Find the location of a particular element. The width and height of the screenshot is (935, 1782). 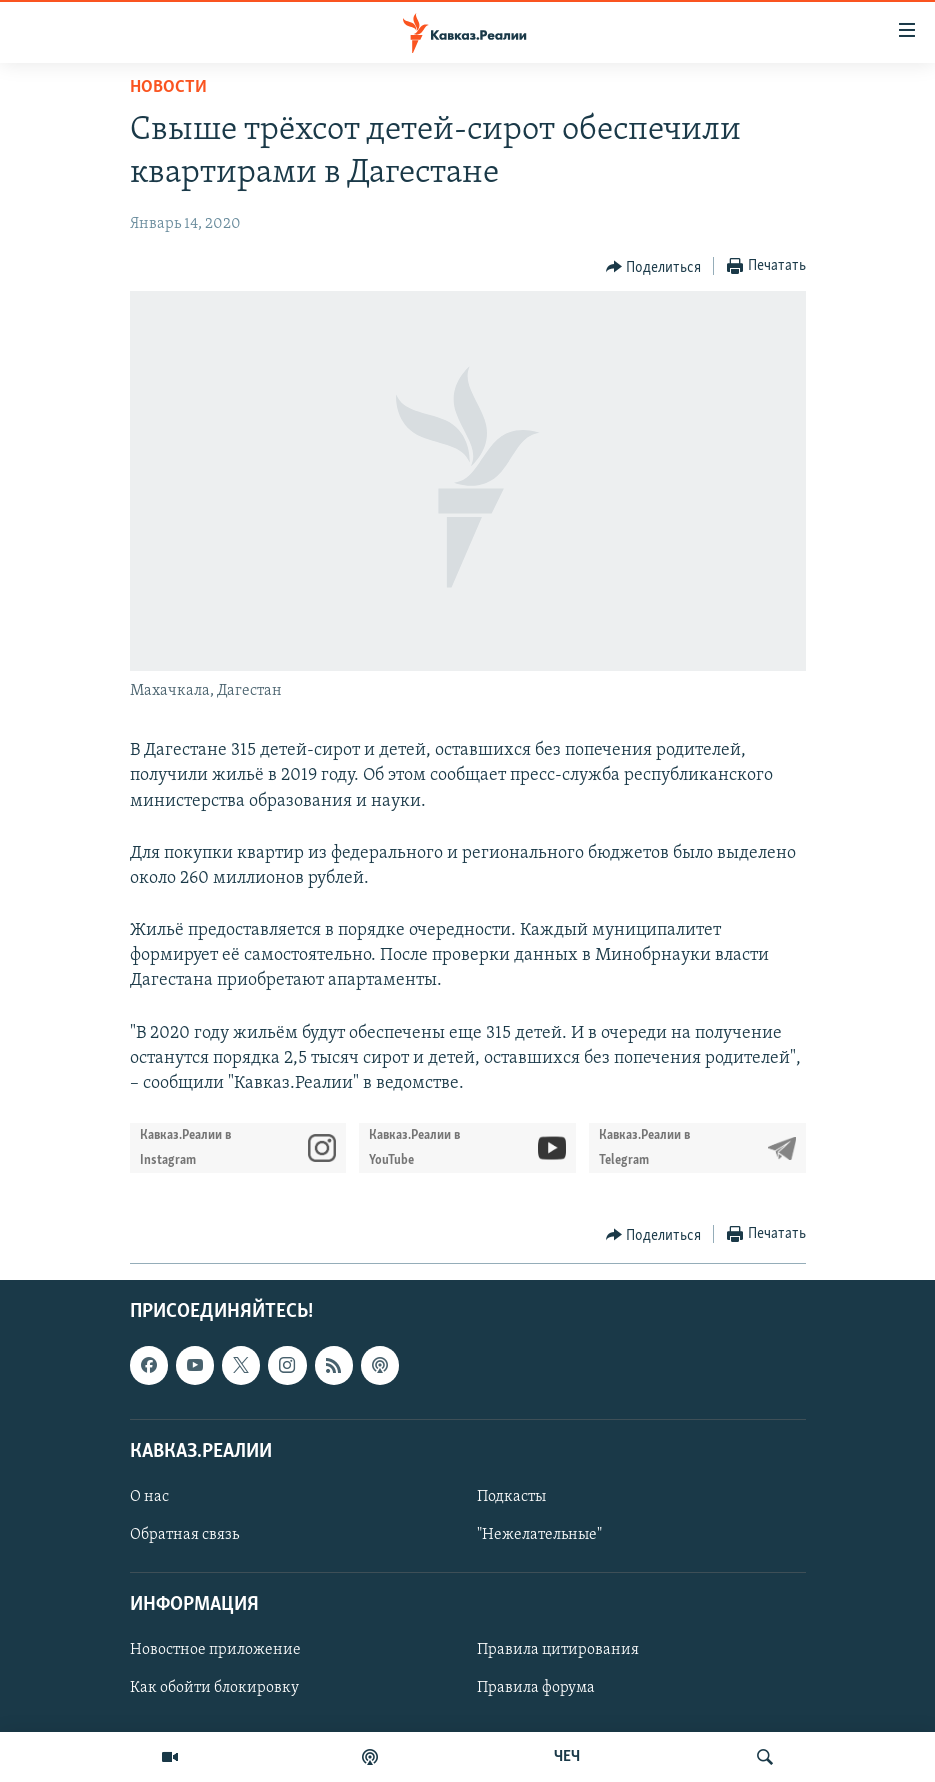

Как обойти блокировку is located at coordinates (214, 1689).